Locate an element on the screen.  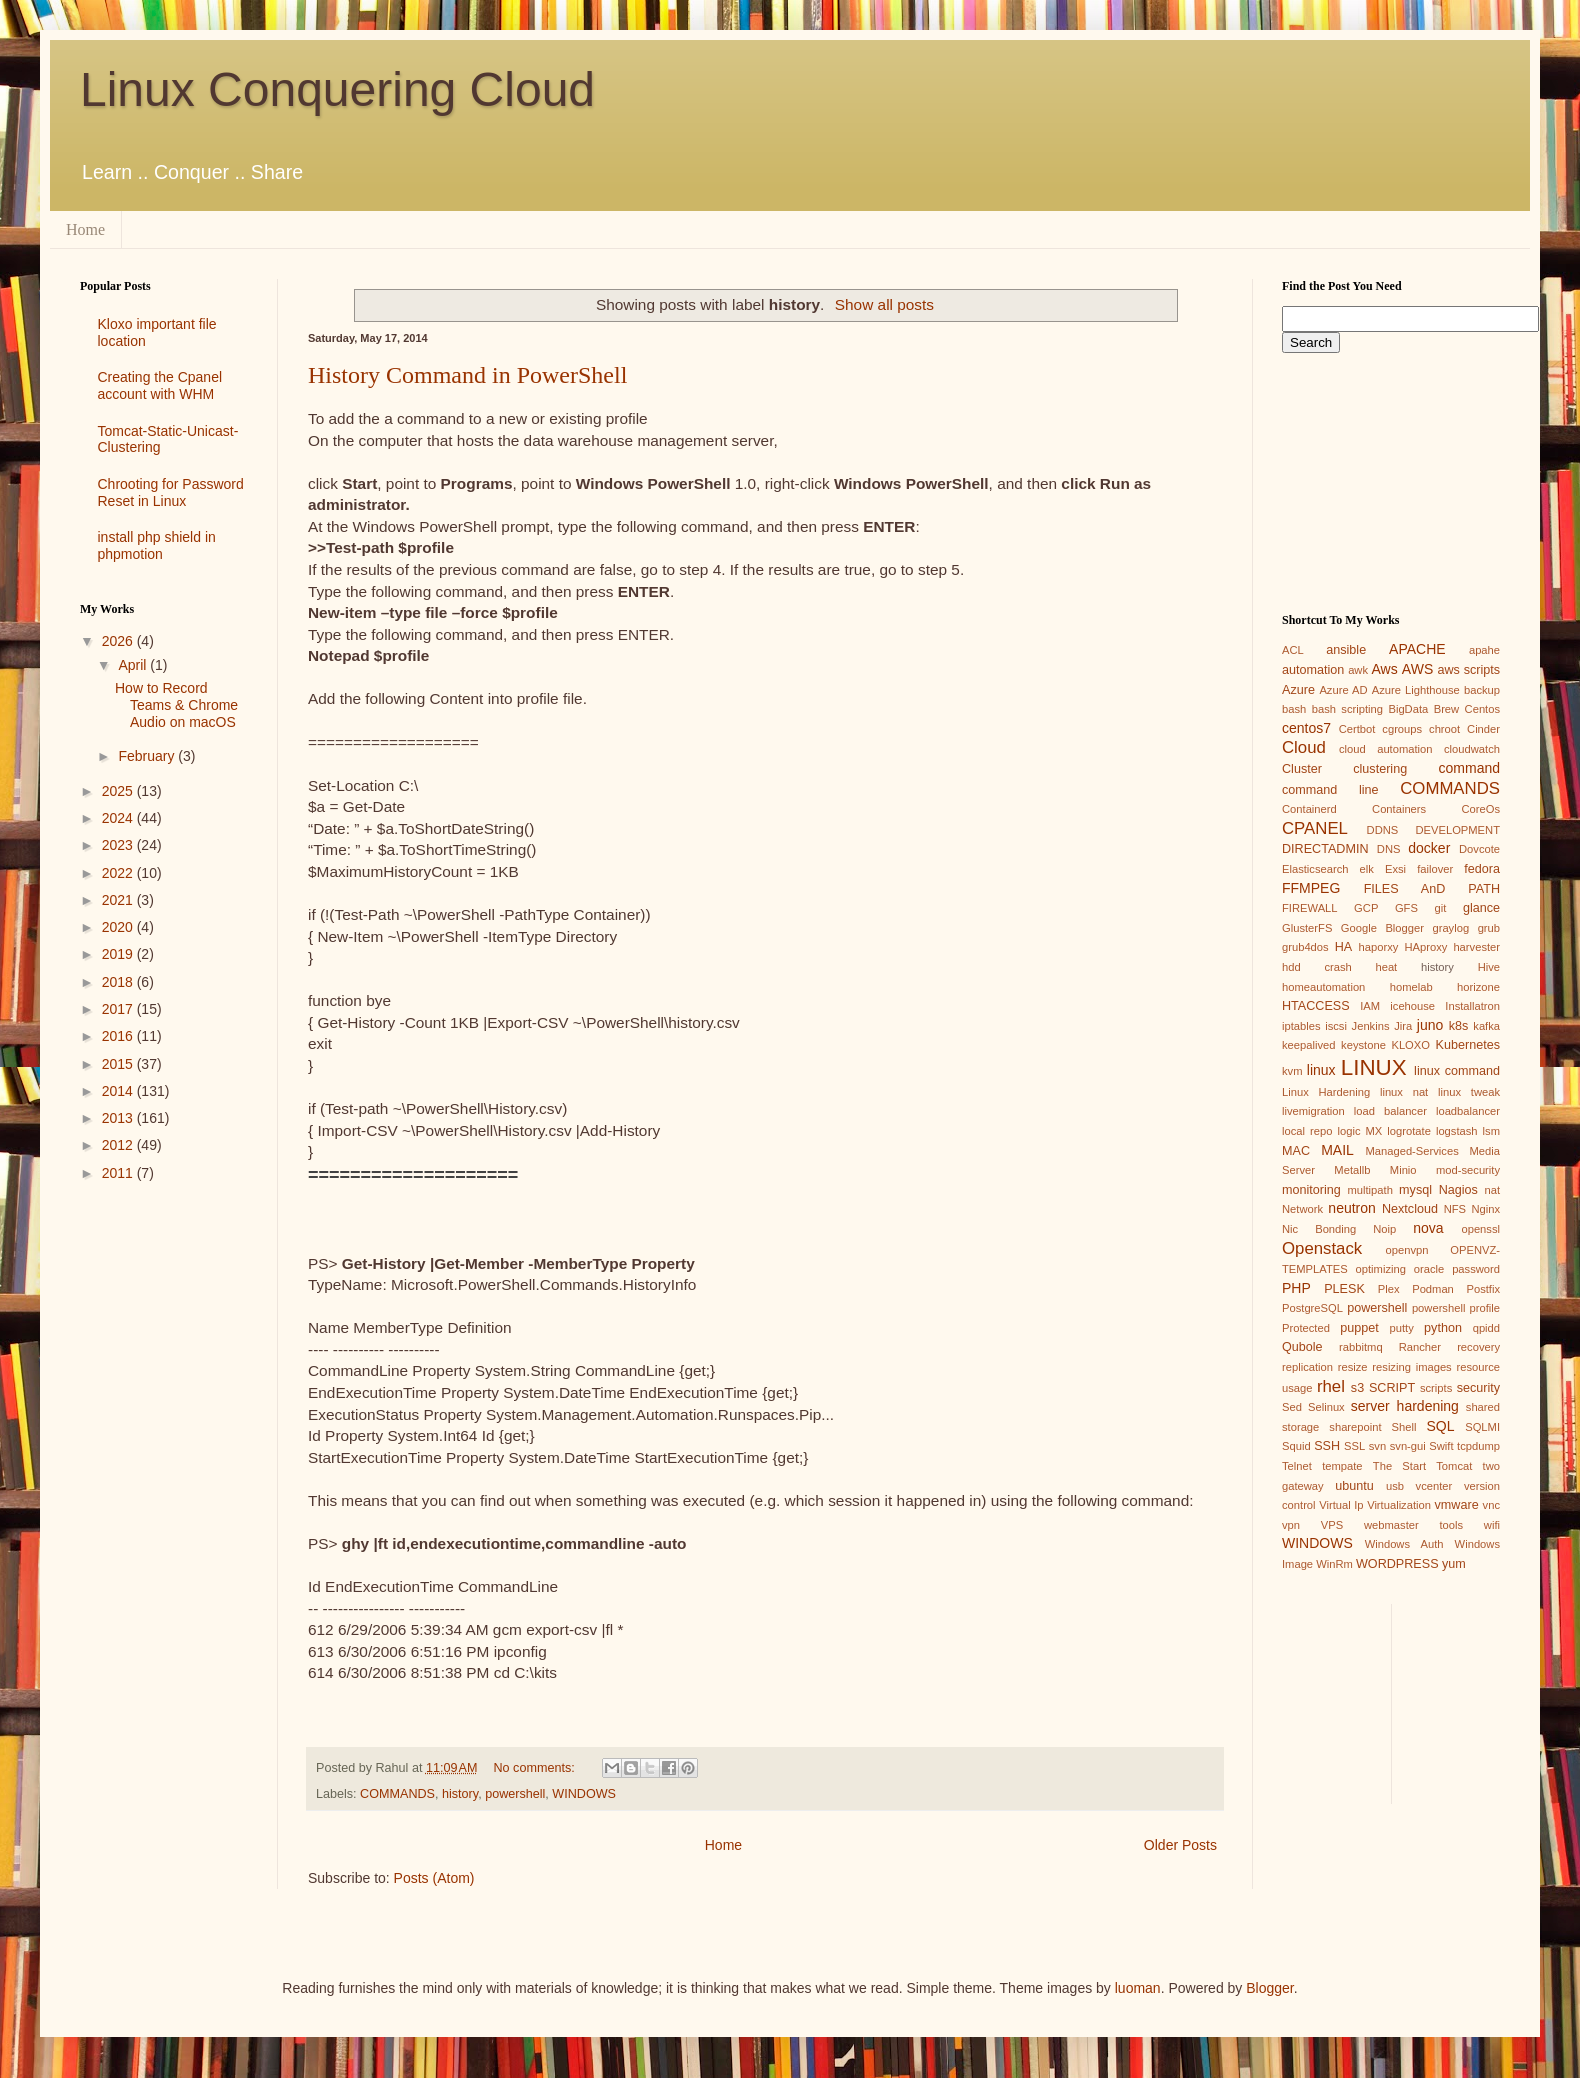
ansible is located at coordinates (1346, 650).